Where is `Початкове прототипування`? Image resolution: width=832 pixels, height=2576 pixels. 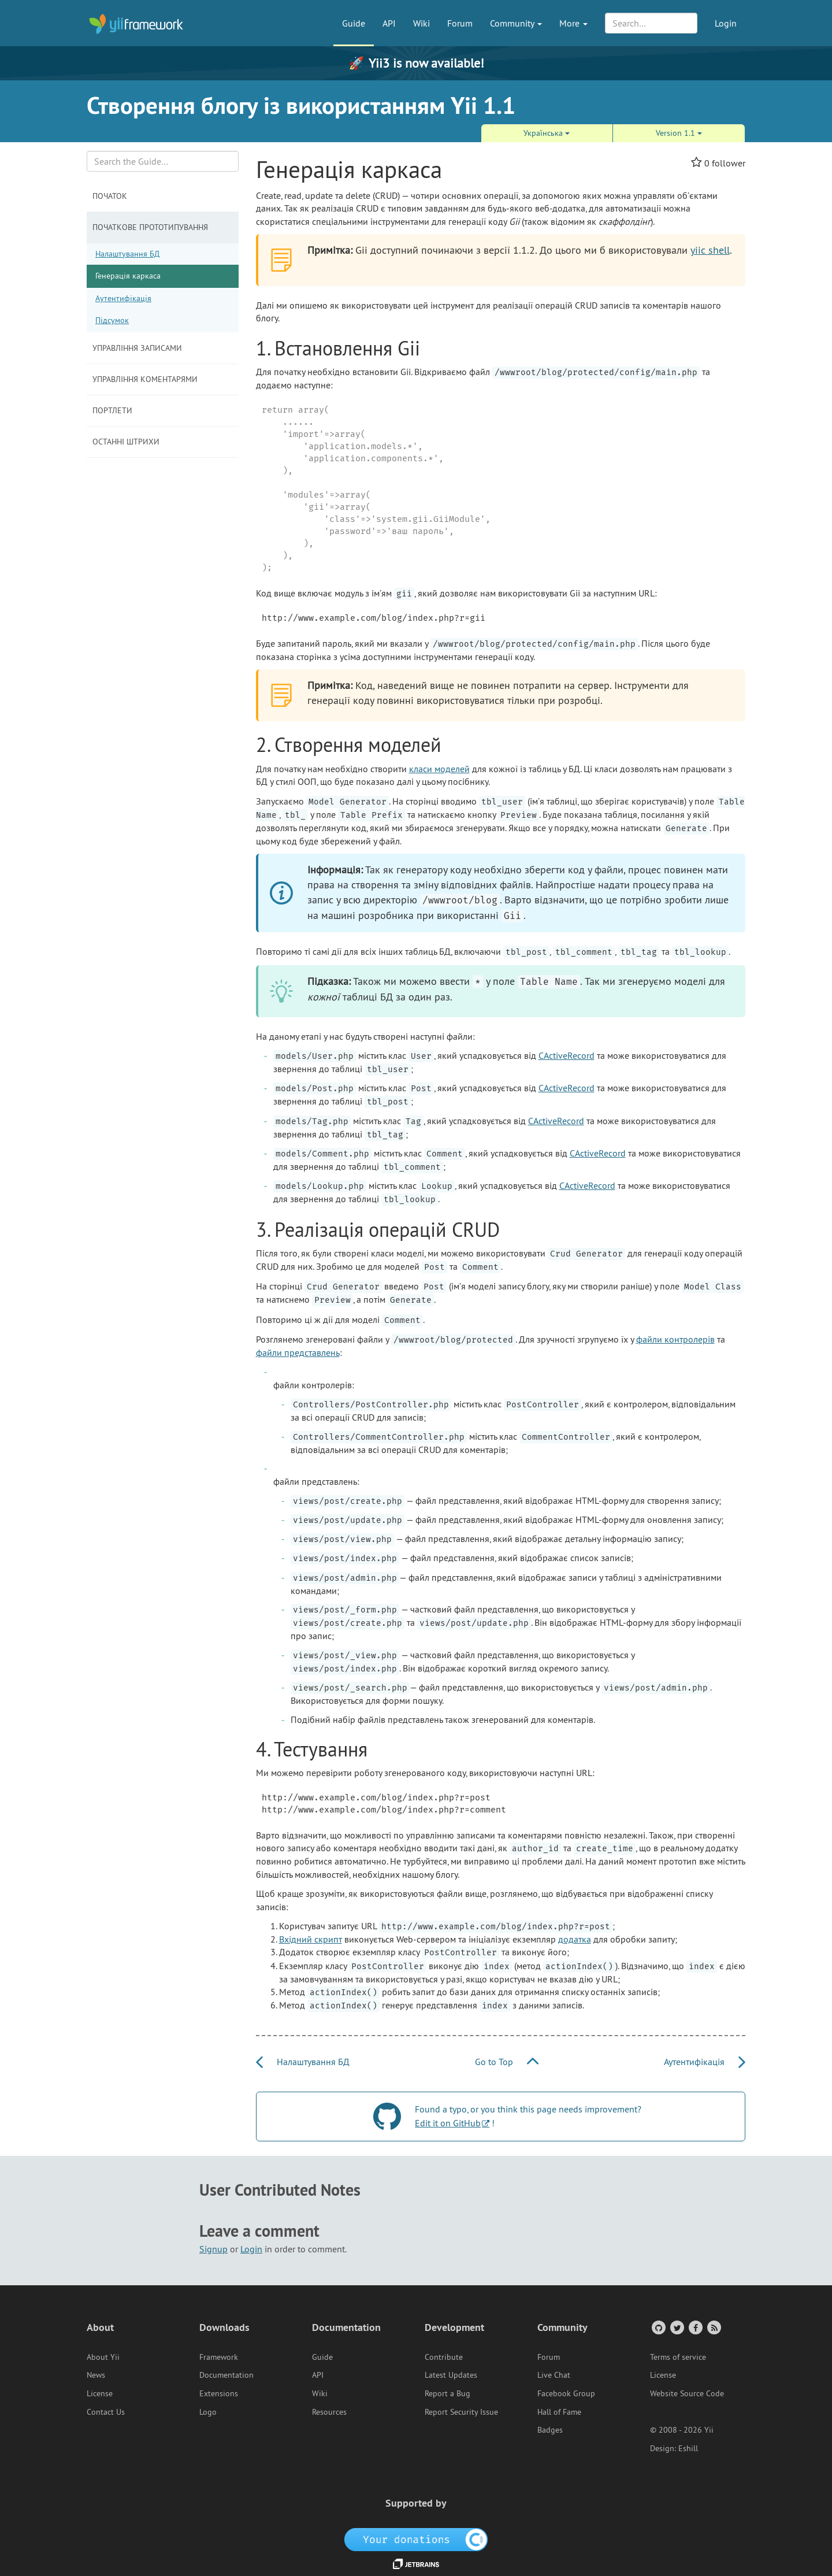
Початкове прототипування is located at coordinates (150, 227).